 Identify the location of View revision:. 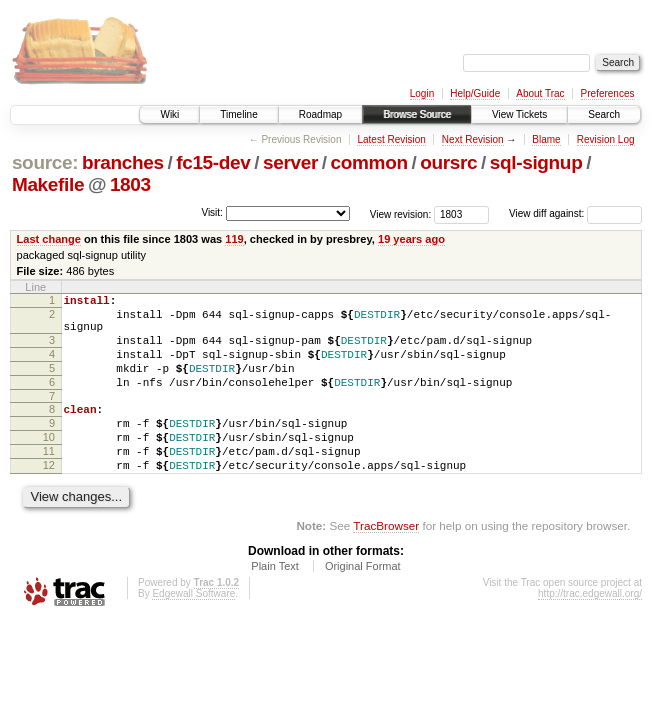
(401, 213).